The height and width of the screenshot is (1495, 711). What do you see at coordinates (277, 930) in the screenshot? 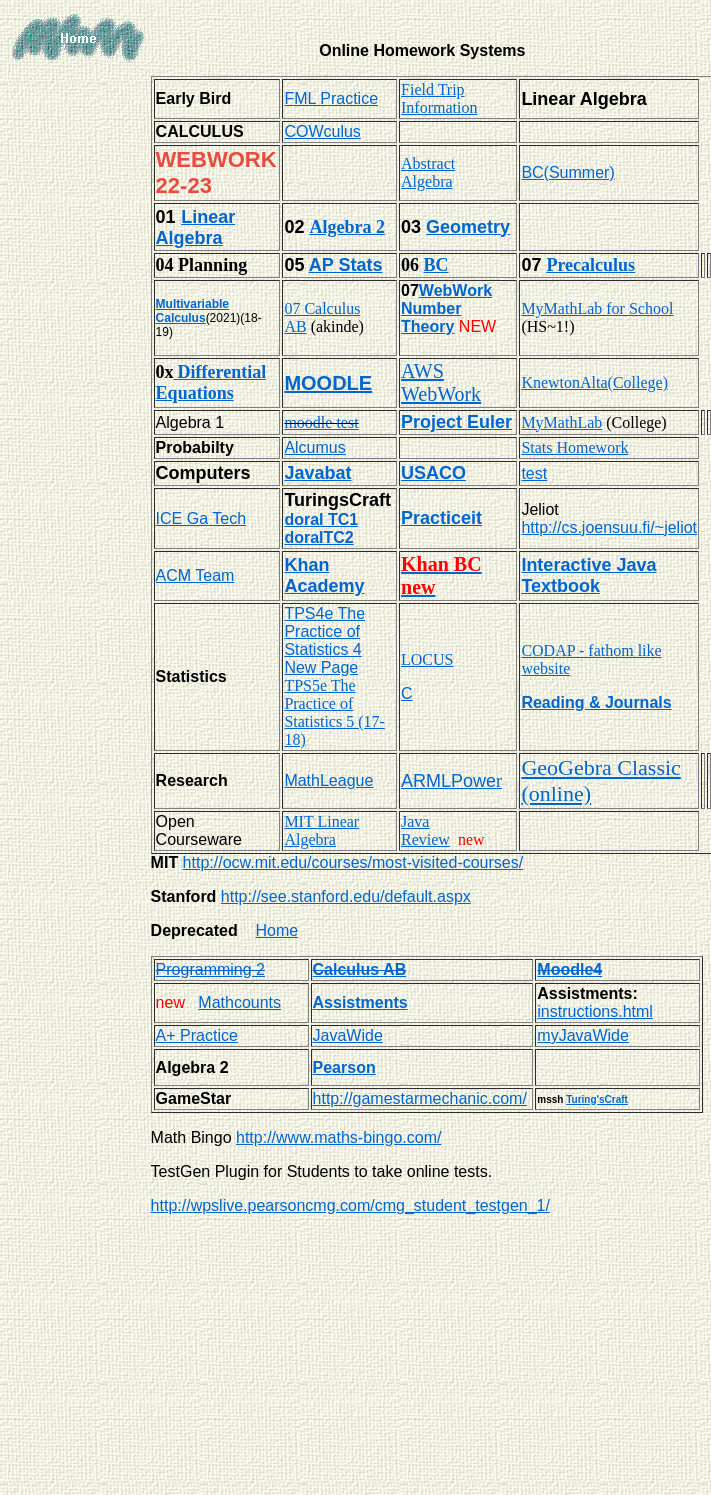
I see `Home` at bounding box center [277, 930].